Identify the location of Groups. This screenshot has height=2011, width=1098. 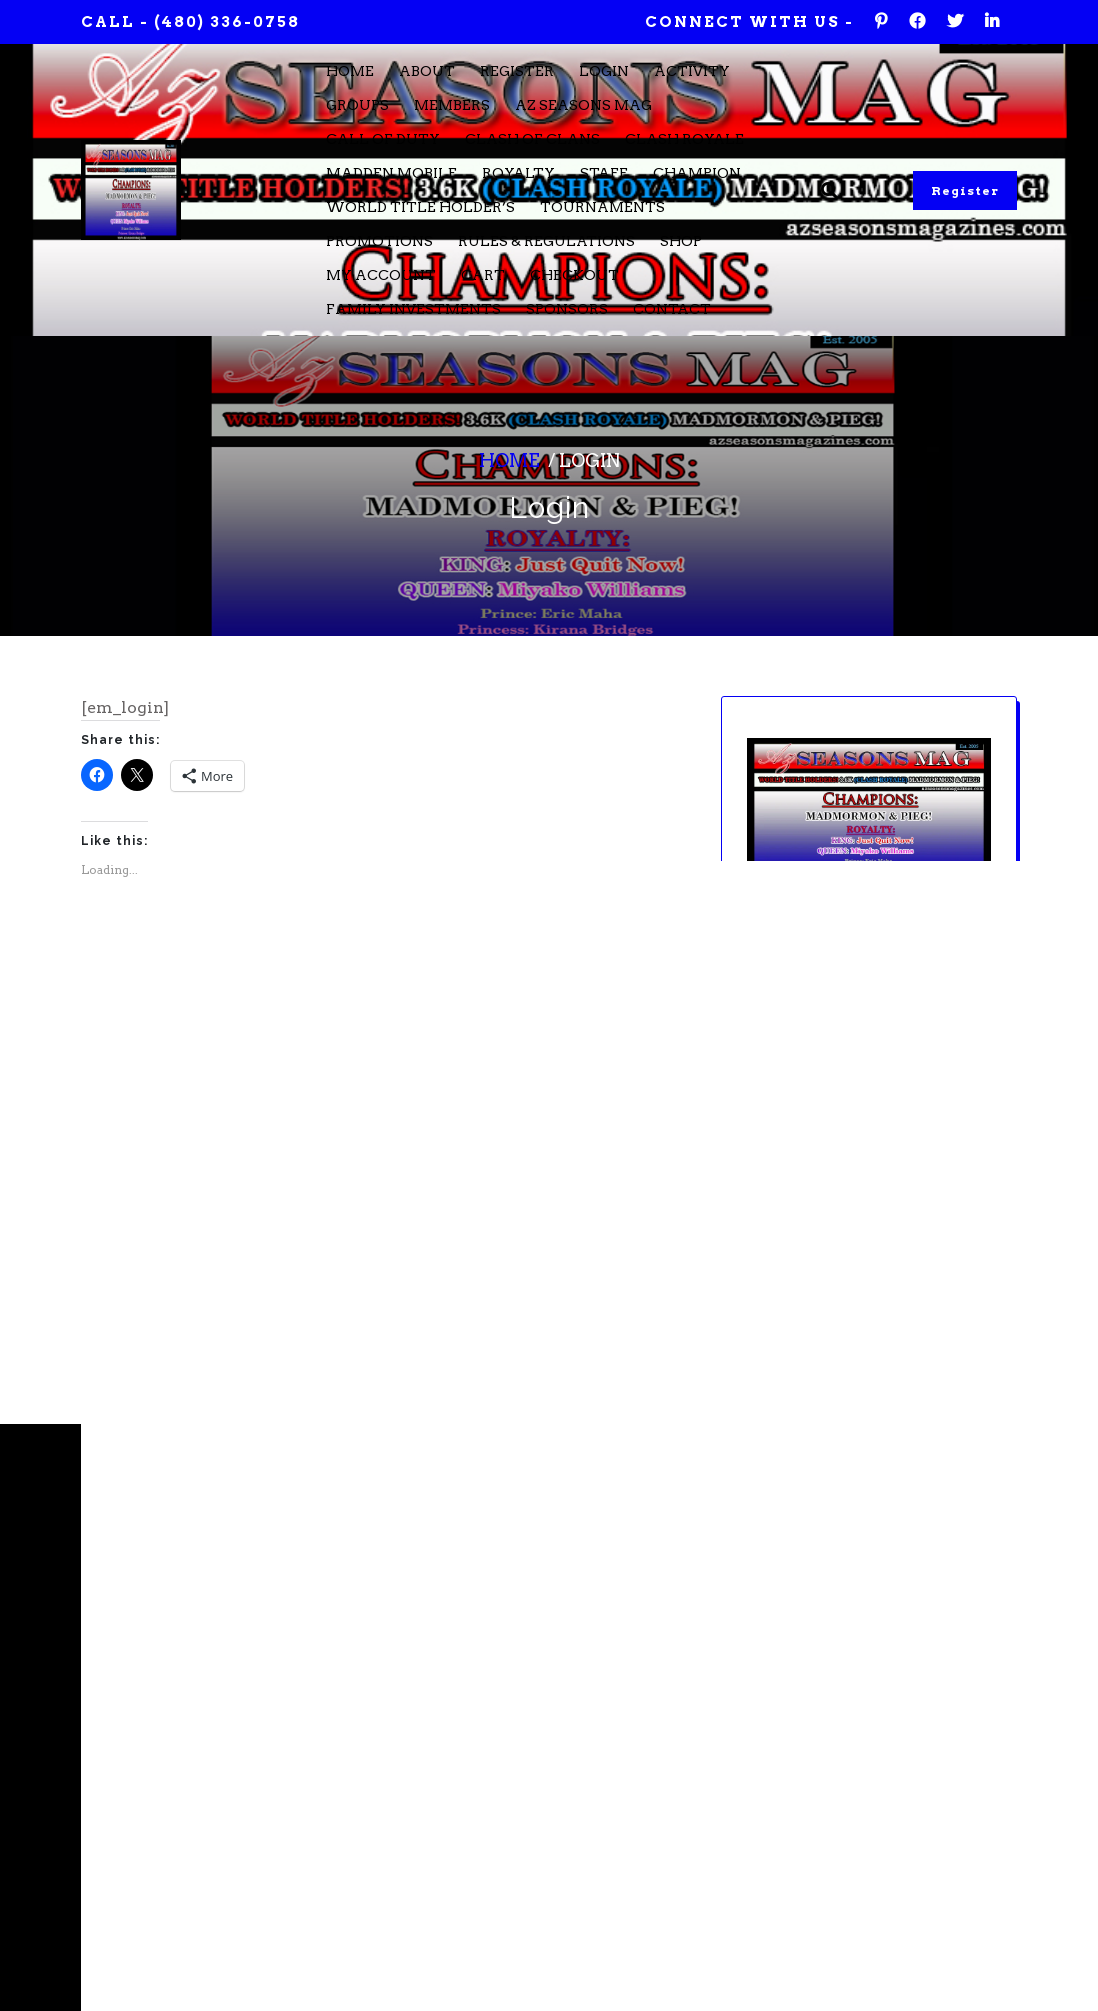
(357, 105).